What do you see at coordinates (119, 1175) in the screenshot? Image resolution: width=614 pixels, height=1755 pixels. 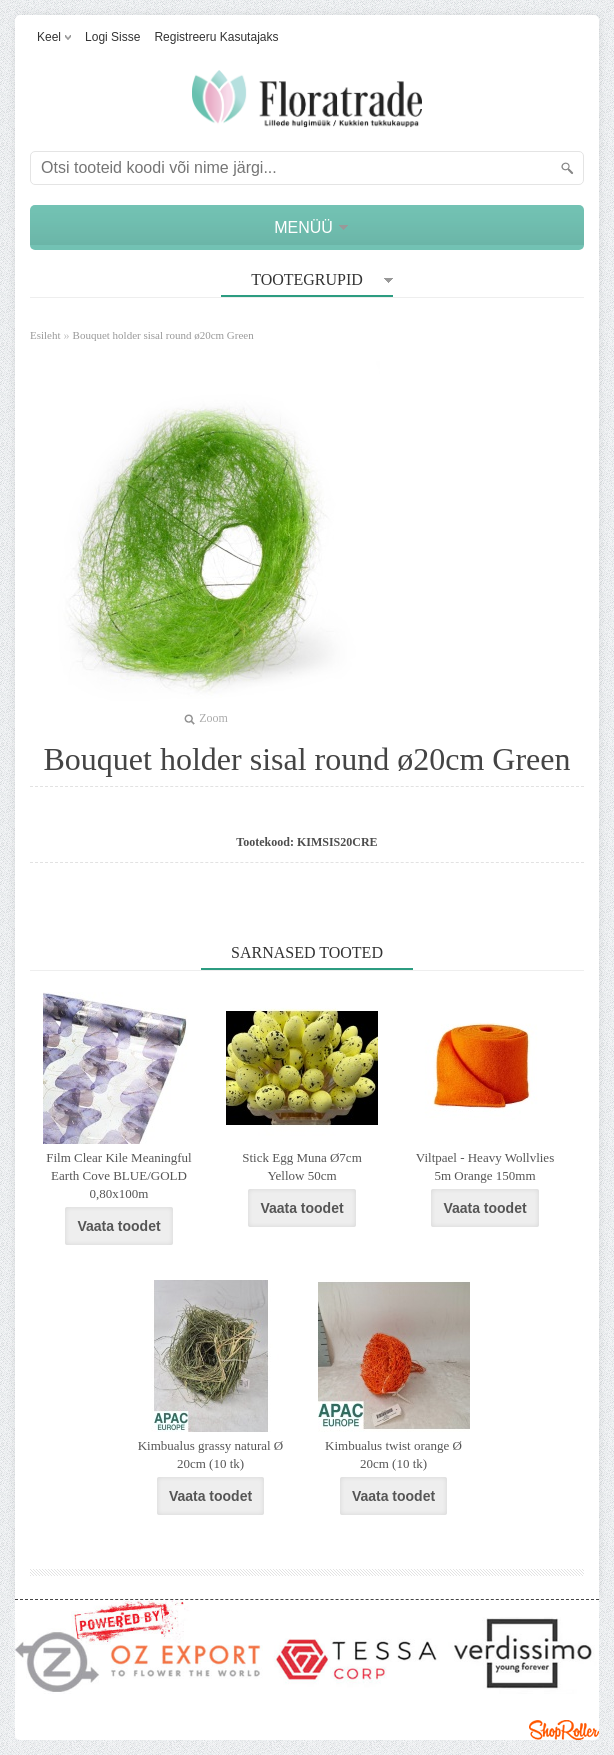 I see `Film Clear Kile Meaningful Earth Cove BLUE/GOLD 0,80x100m` at bounding box center [119, 1175].